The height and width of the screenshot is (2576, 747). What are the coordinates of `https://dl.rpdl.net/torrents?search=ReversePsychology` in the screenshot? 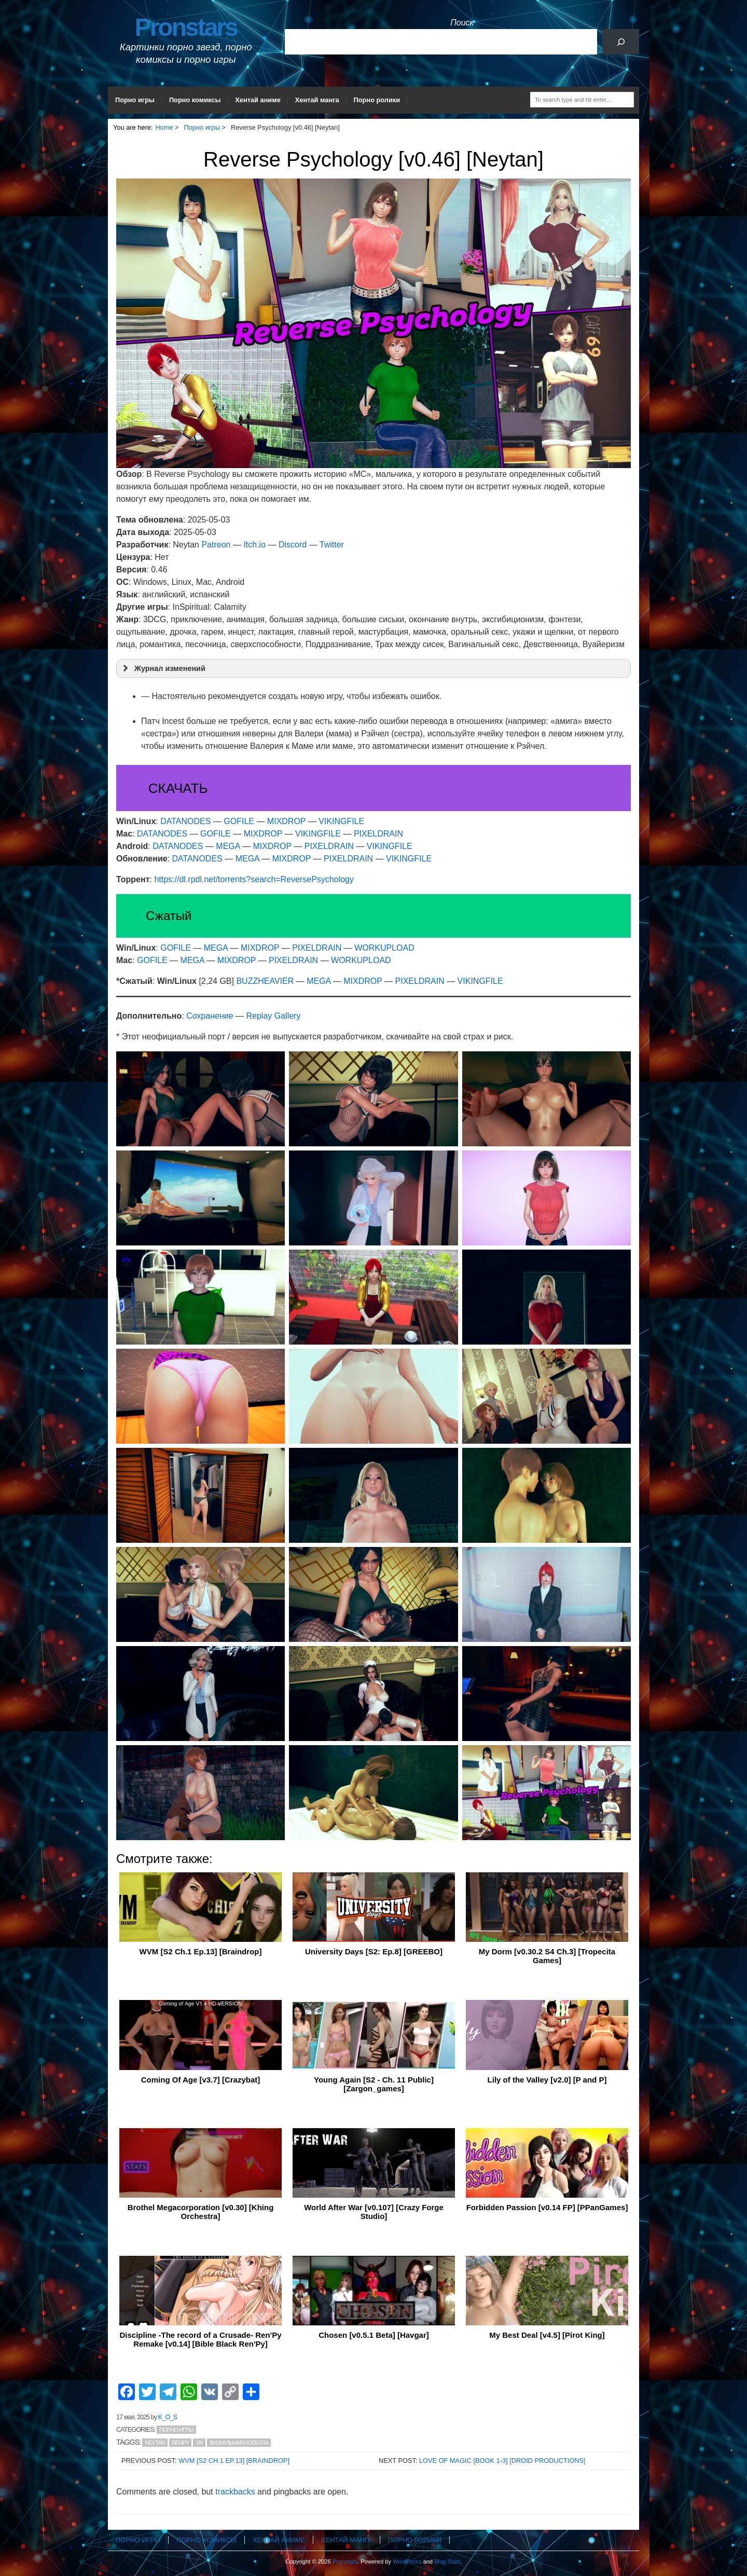 It's located at (254, 879).